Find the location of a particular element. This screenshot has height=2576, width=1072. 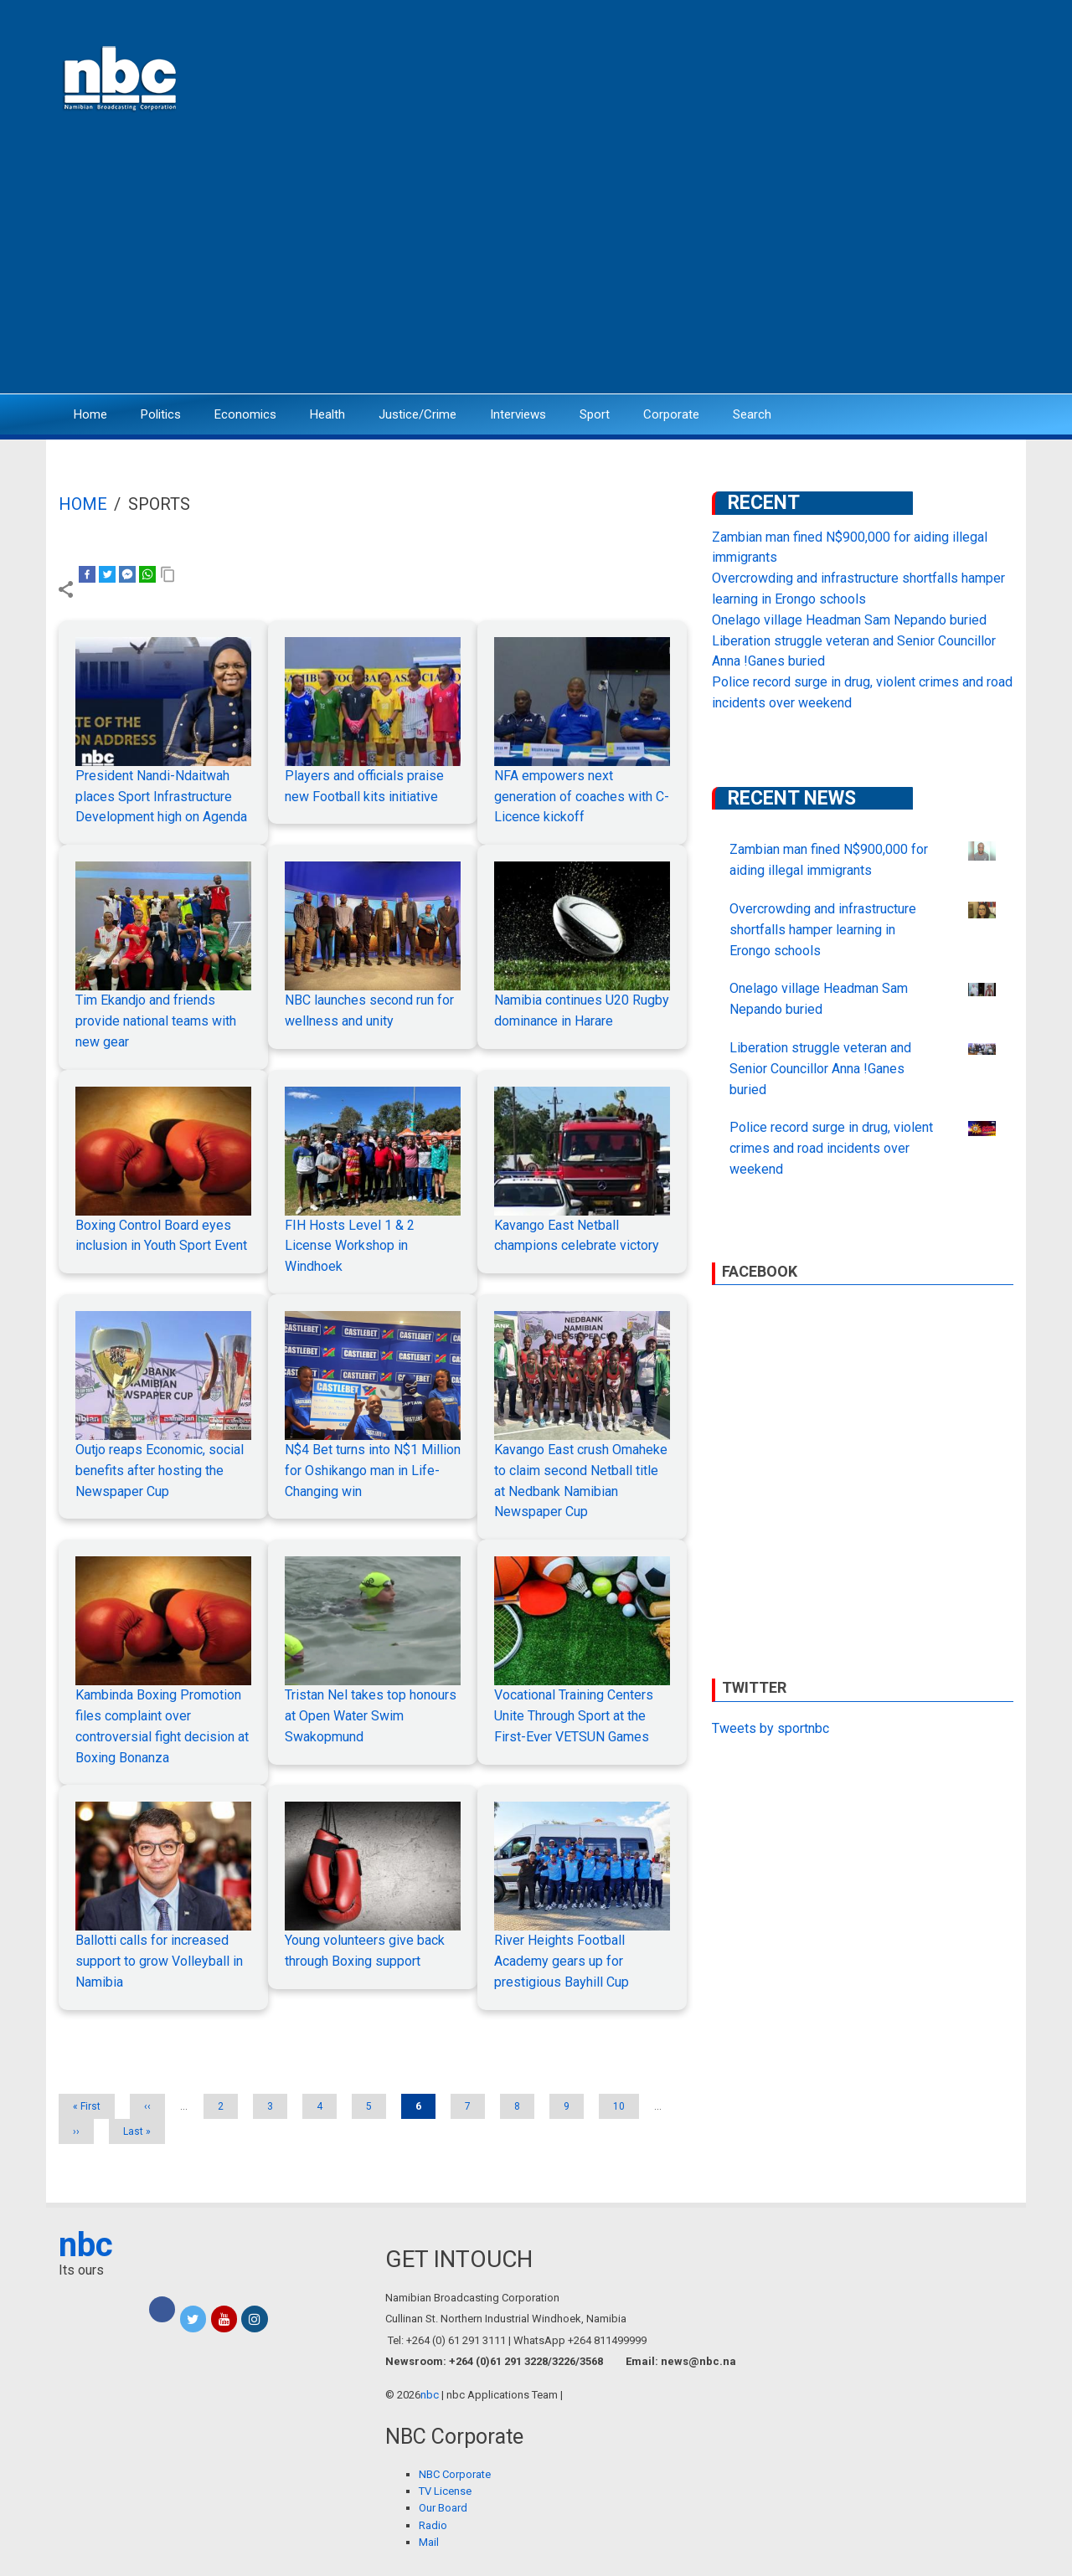

Police record surge in drug, violent crimes and road incidents over weekend is located at coordinates (831, 1148).